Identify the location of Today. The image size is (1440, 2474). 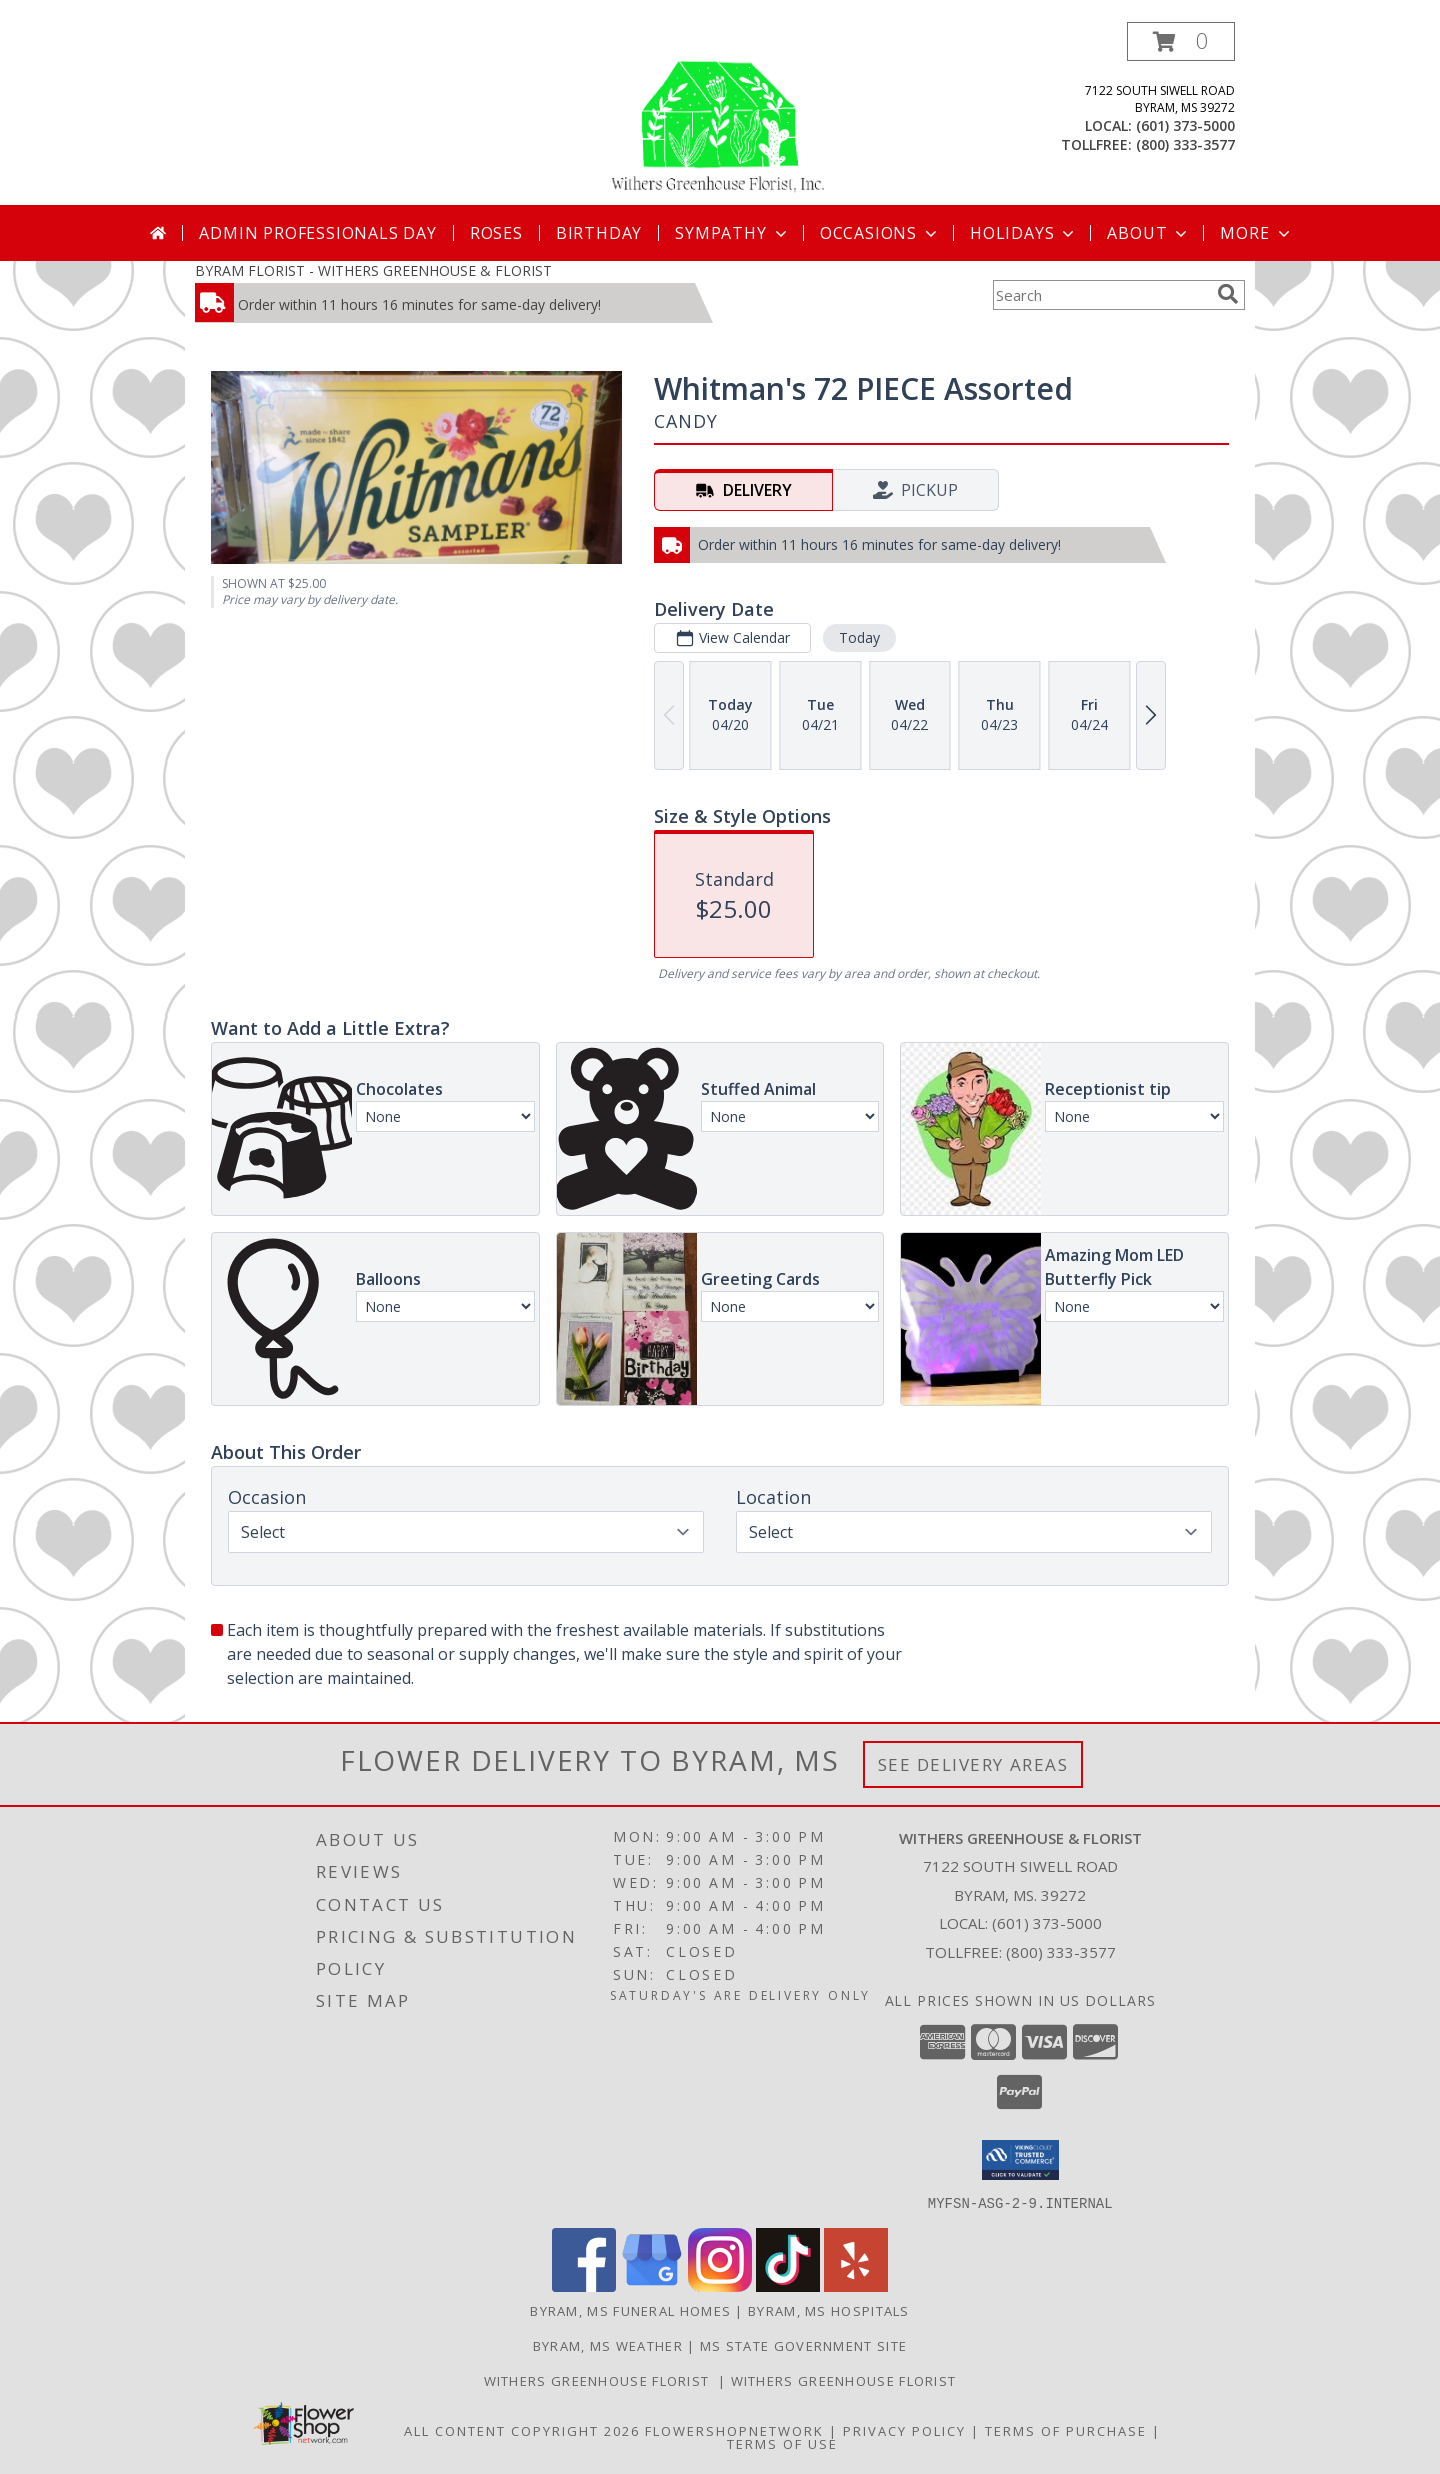
(859, 637).